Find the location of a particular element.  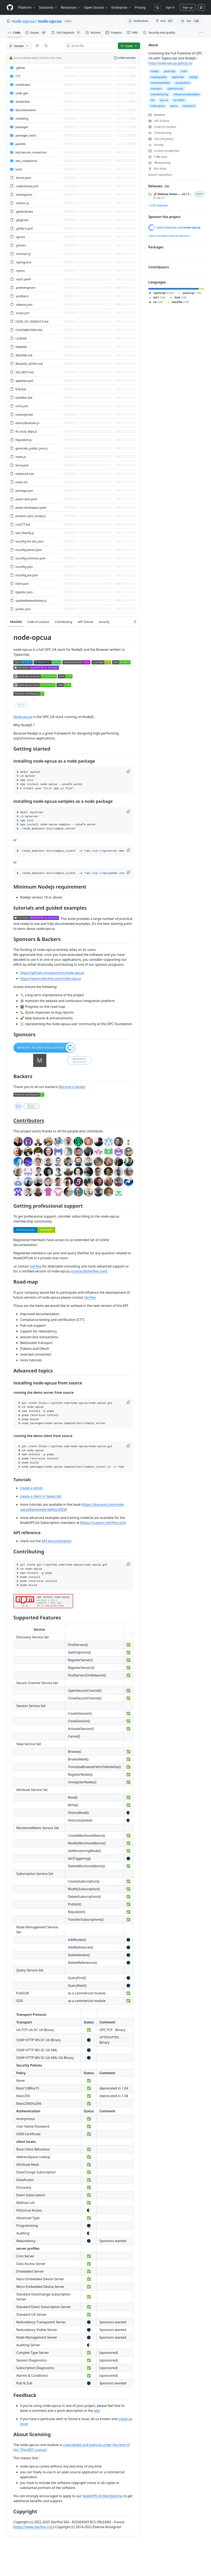

notes.txt [notes.txt, (File)] is located at coordinates (21, 482).